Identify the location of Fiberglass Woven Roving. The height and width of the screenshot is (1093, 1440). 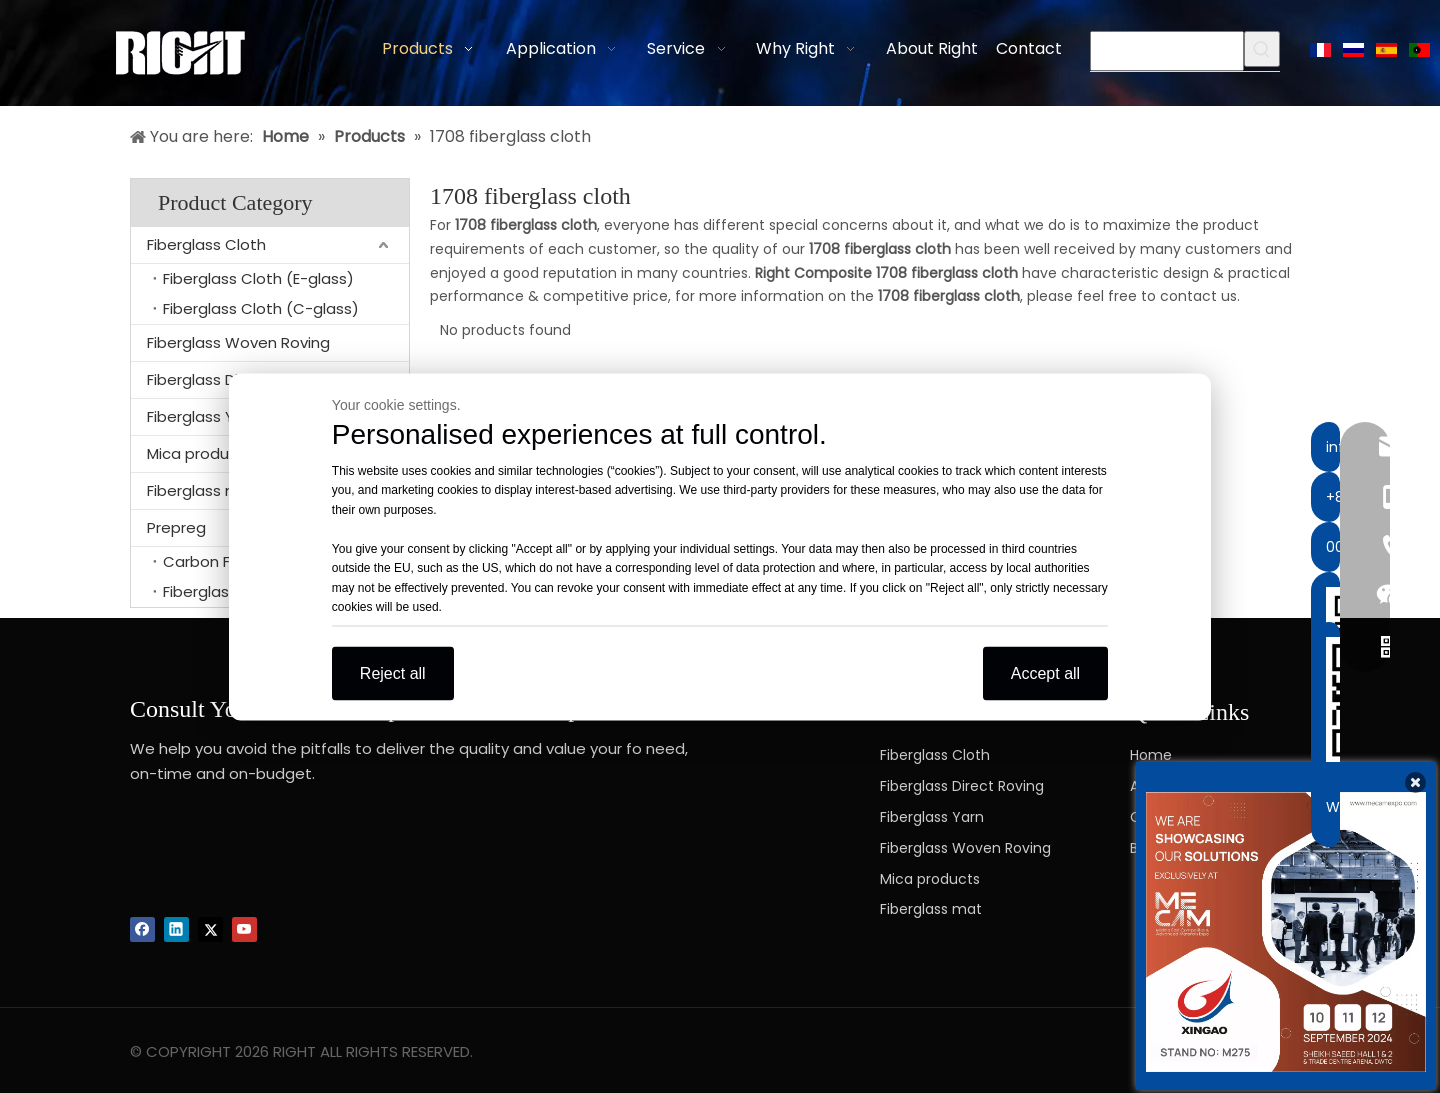
(238, 342).